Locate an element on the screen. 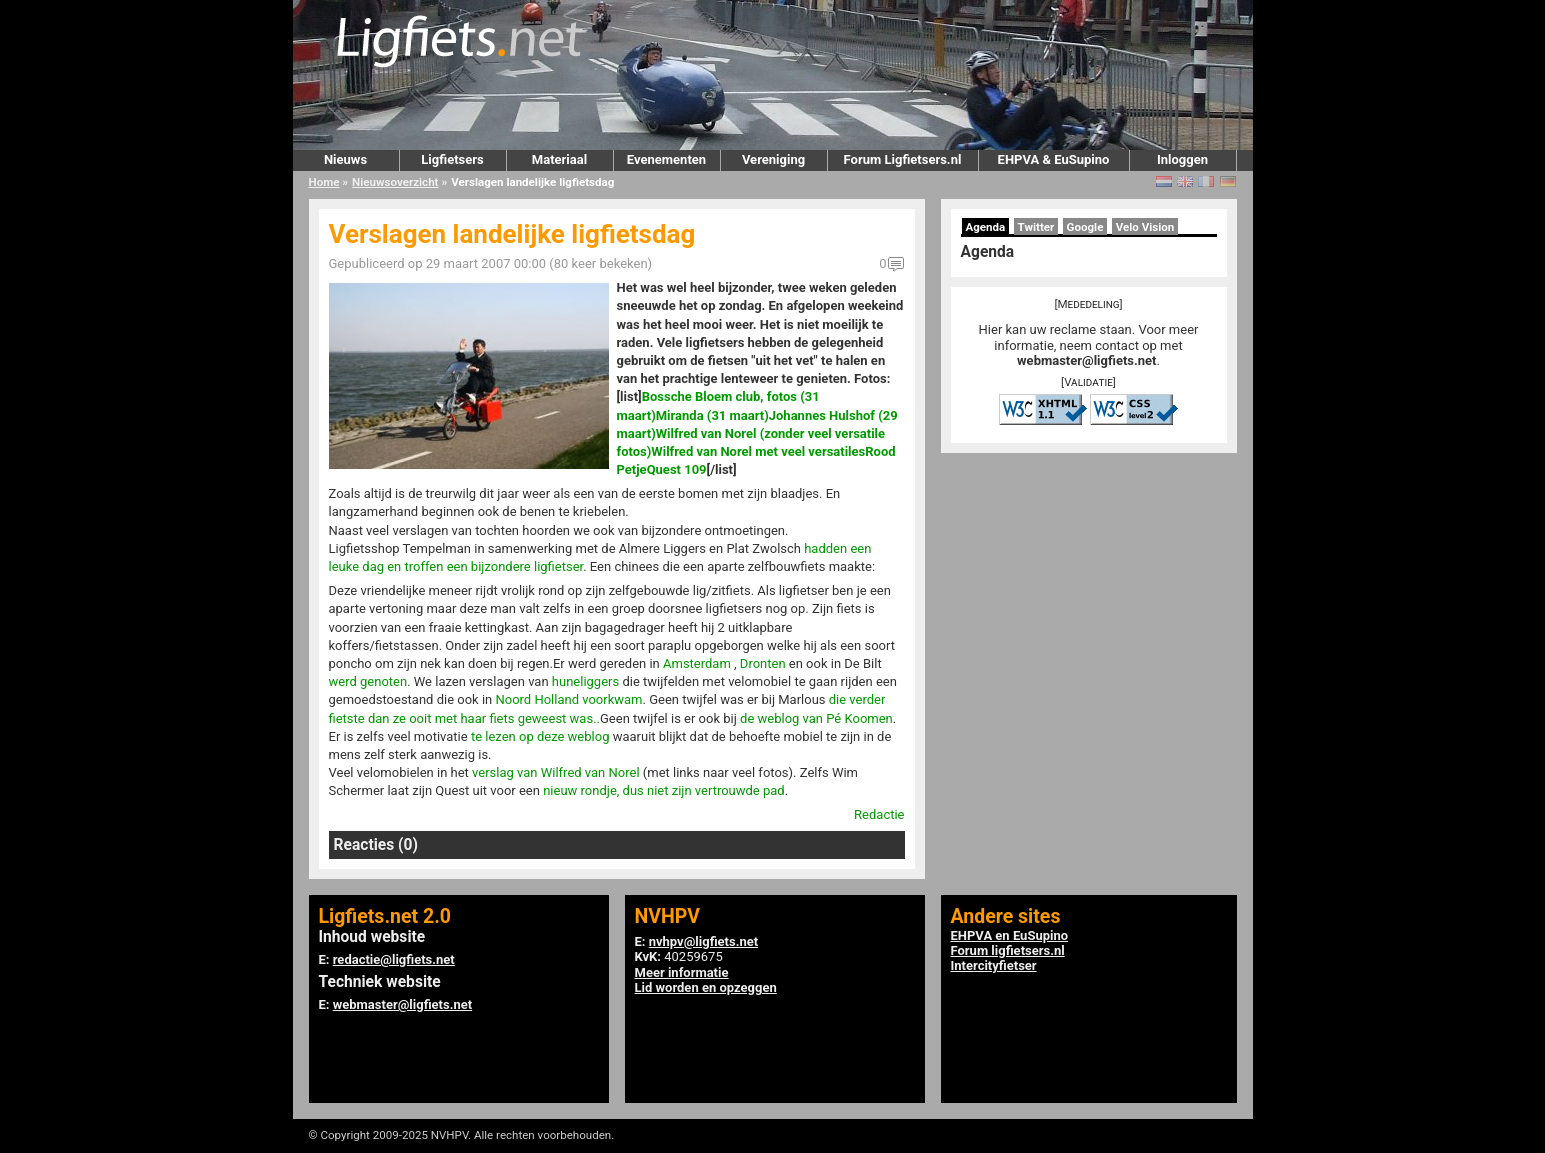 This screenshot has height=1153, width=1545. Inloggen is located at coordinates (1182, 159).